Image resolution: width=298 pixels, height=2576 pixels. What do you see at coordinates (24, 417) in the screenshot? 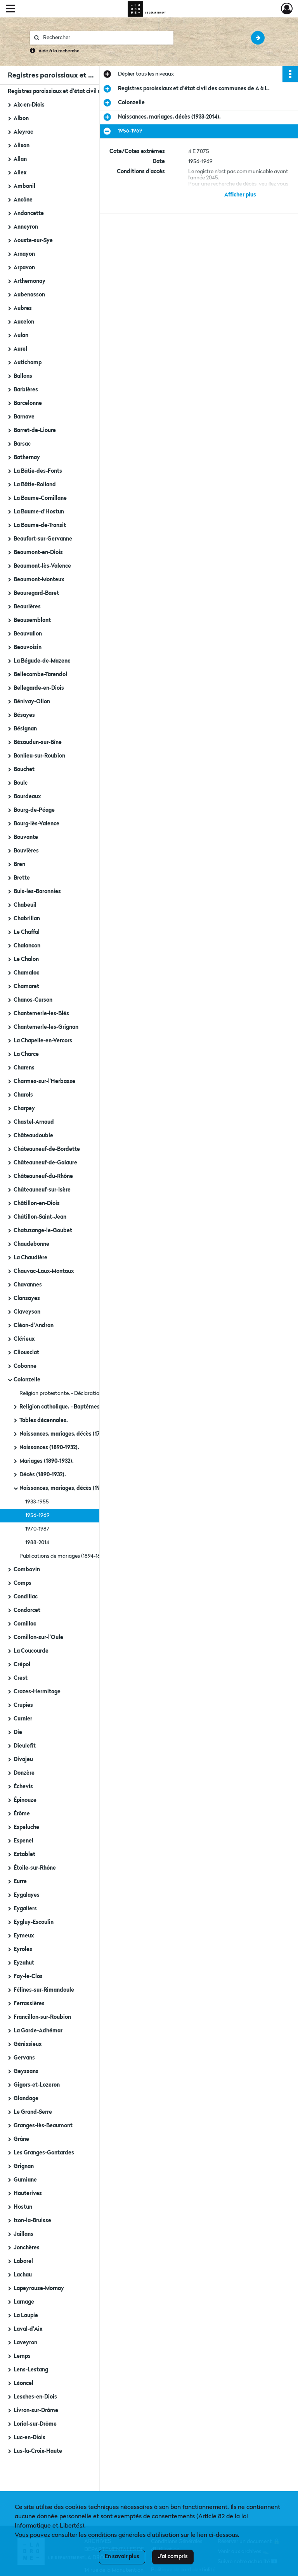
I see `Barnave` at bounding box center [24, 417].